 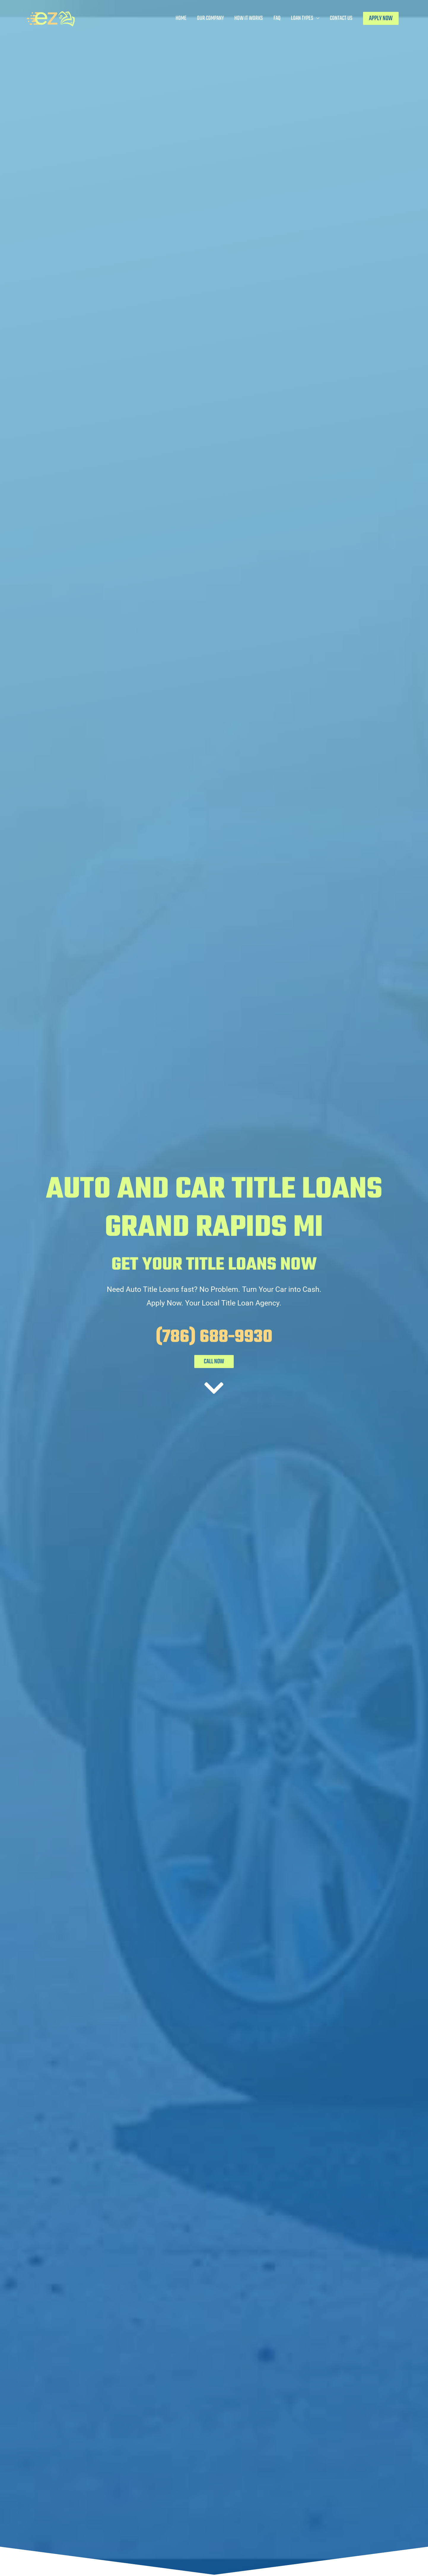 What do you see at coordinates (214, 1361) in the screenshot?
I see `CALL NOW` at bounding box center [214, 1361].